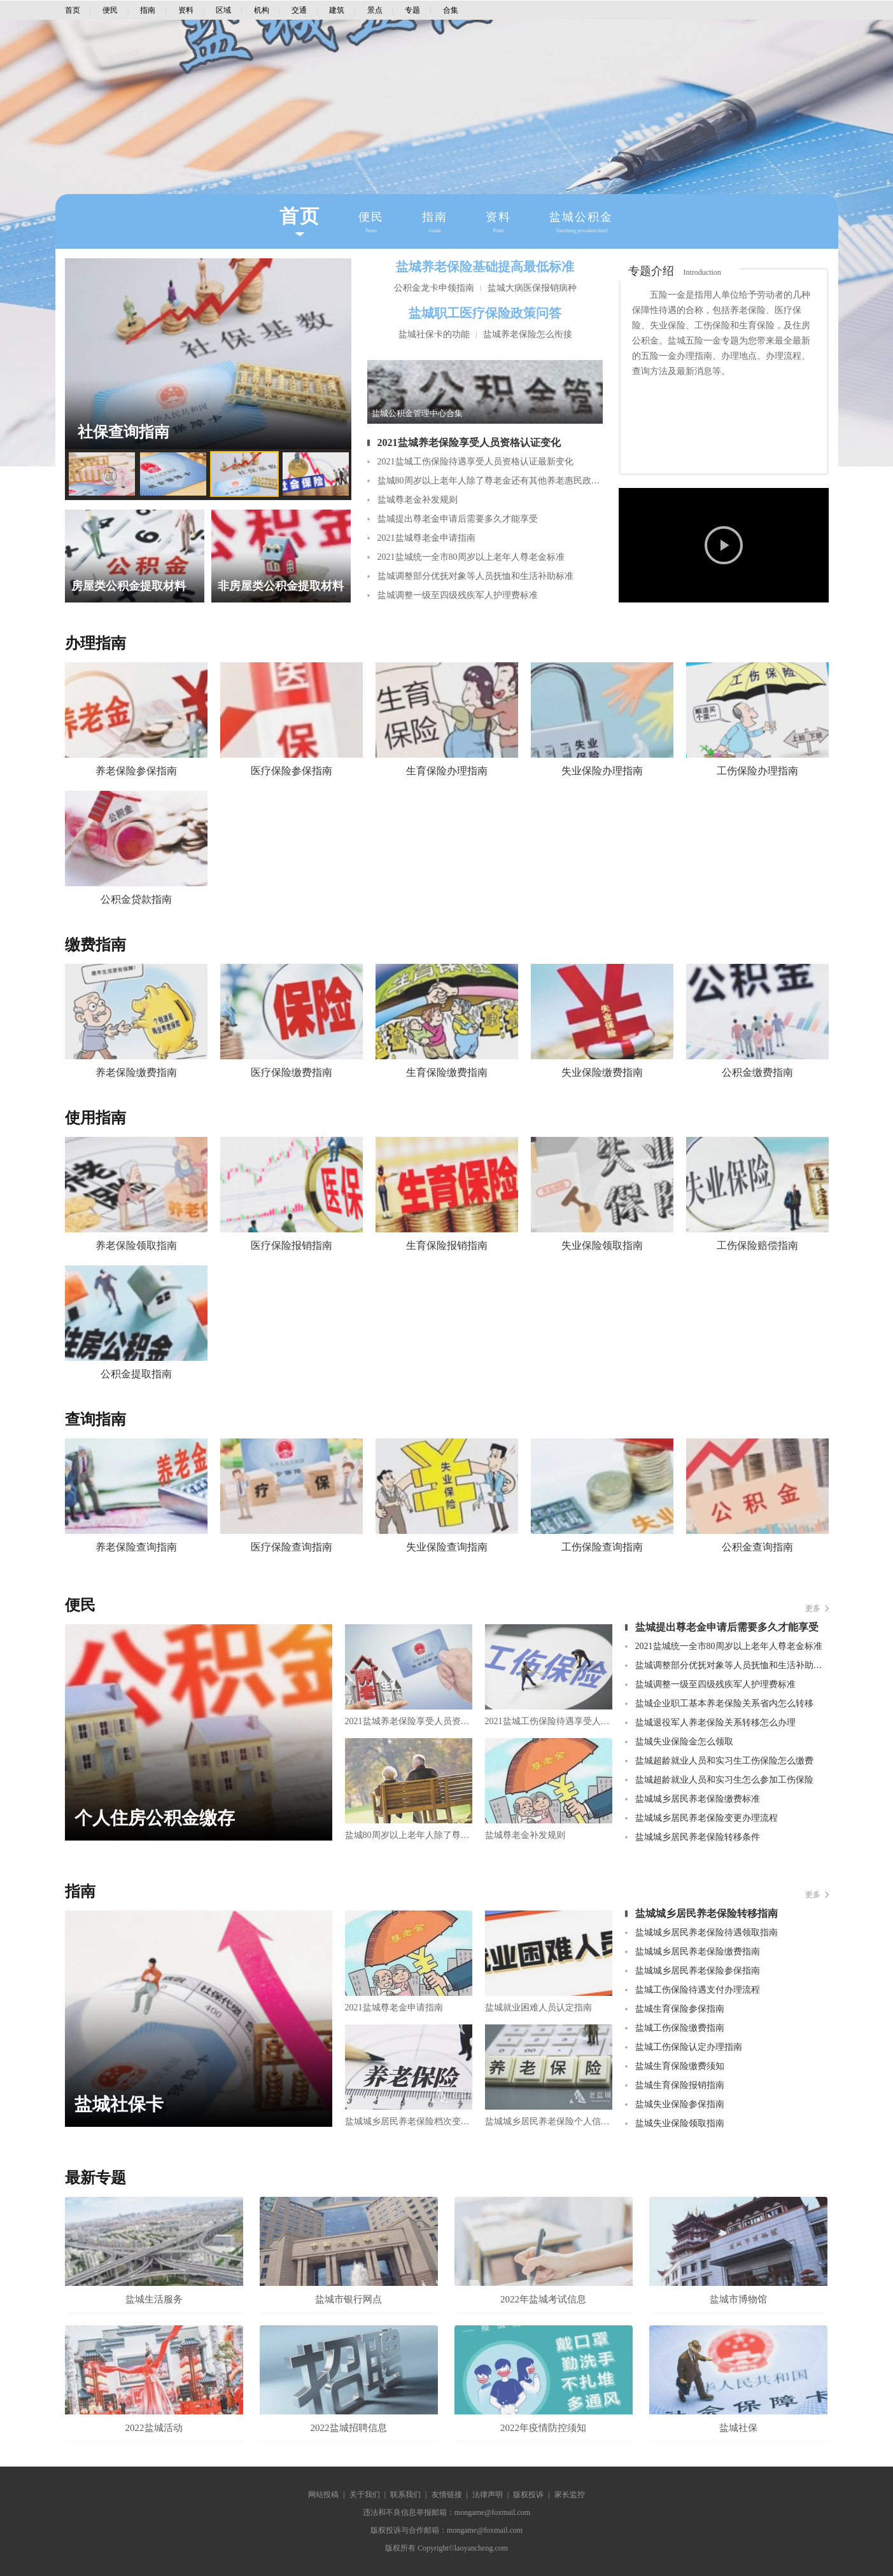 The width and height of the screenshot is (893, 2576). I want to click on 公积金龙卡申领指南, so click(434, 288).